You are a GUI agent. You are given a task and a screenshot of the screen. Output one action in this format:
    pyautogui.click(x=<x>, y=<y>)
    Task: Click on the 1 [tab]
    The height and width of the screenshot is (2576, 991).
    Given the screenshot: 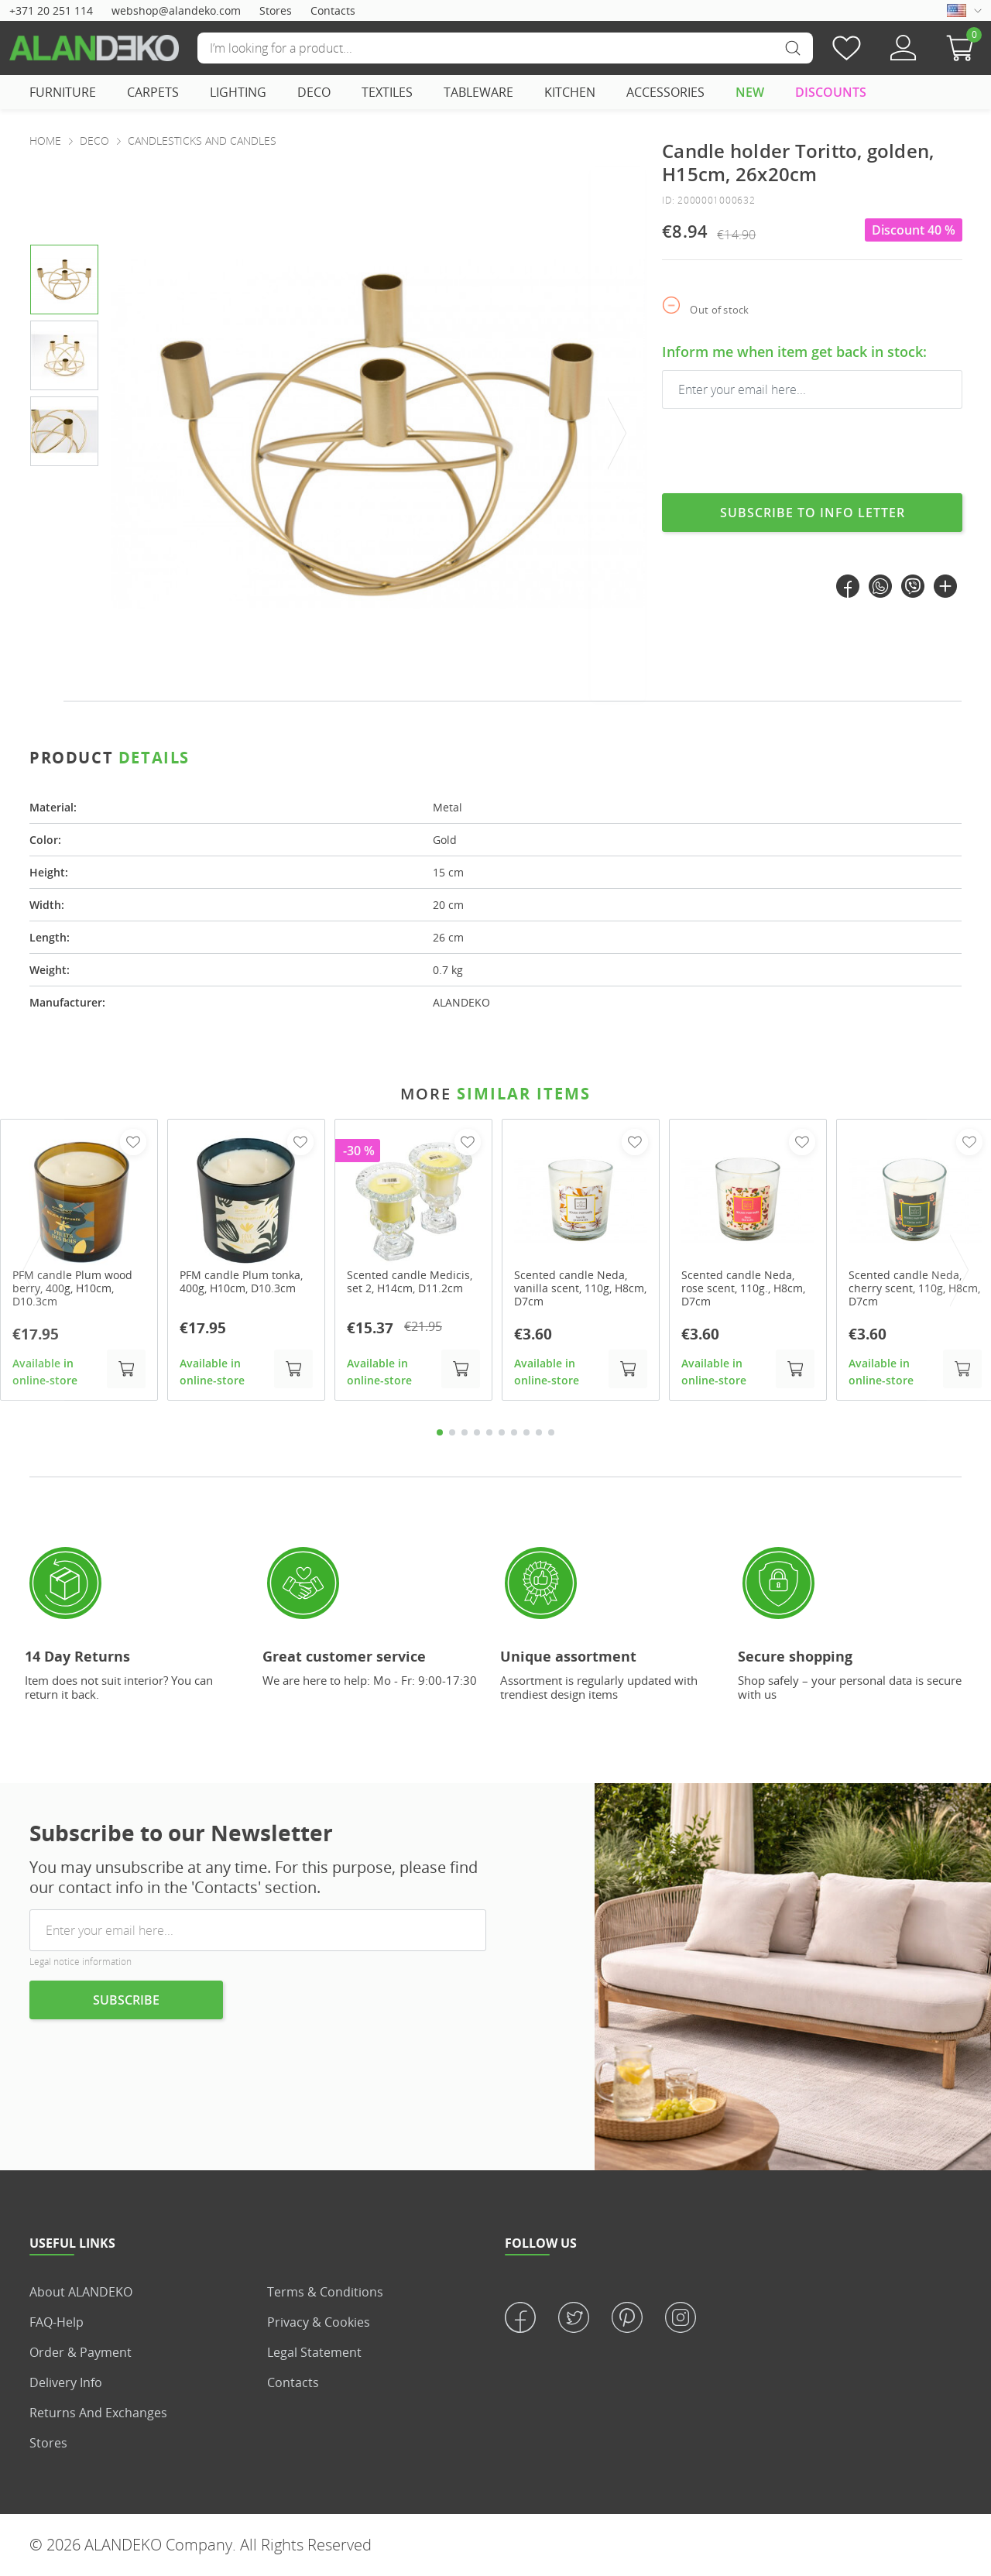 What is the action you would take?
    pyautogui.click(x=440, y=1432)
    